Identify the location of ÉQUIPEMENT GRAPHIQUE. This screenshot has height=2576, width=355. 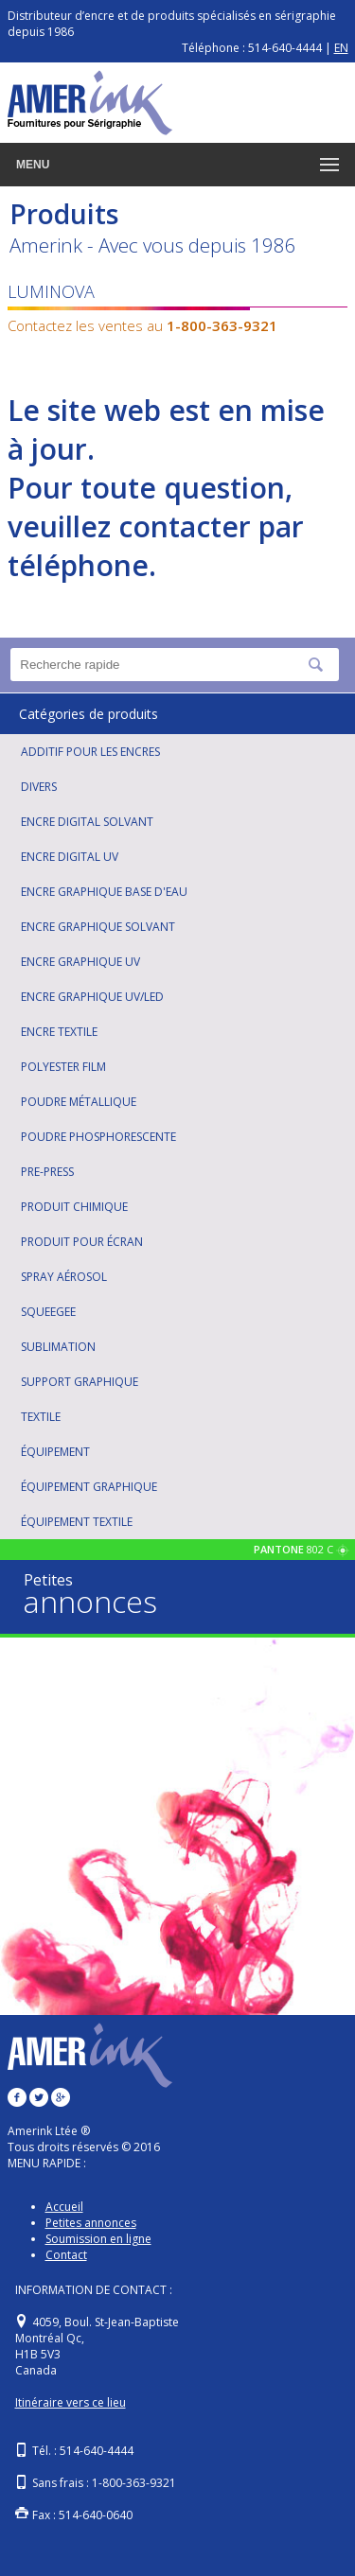
(89, 1487).